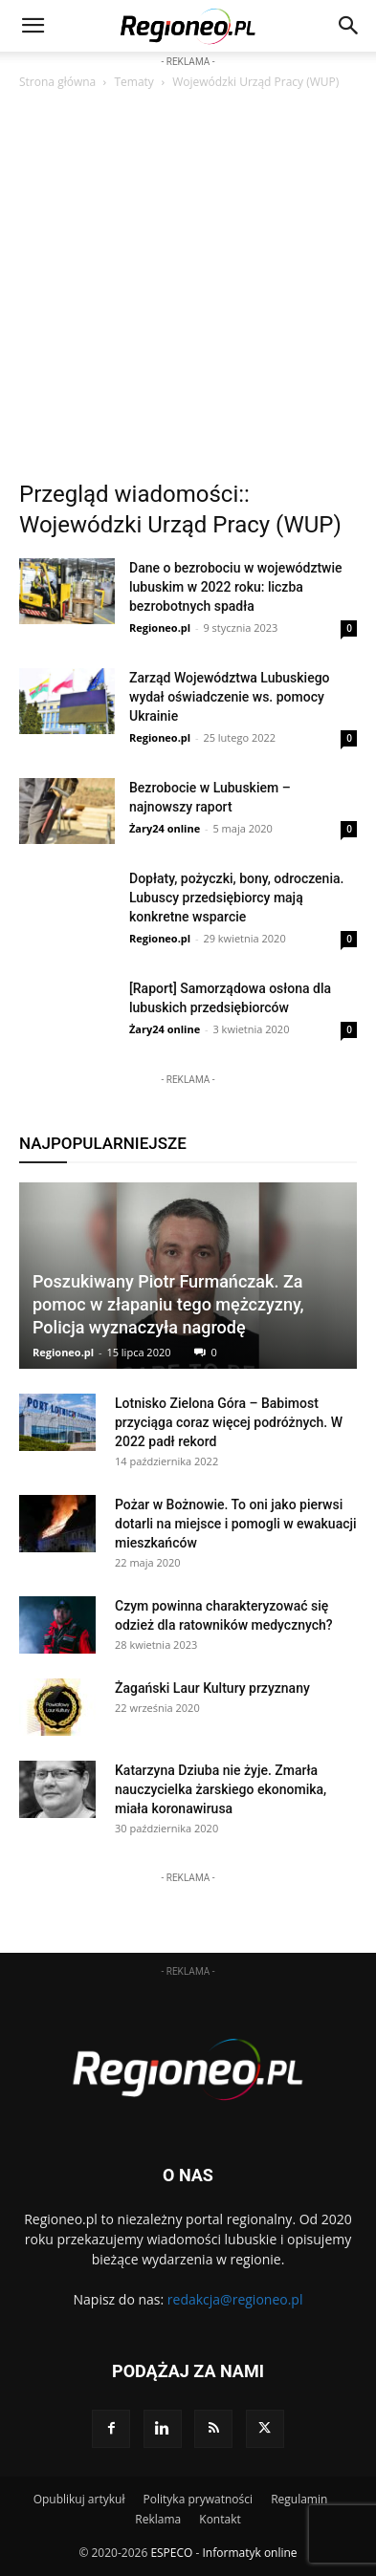  I want to click on Regulamin, so click(299, 2499).